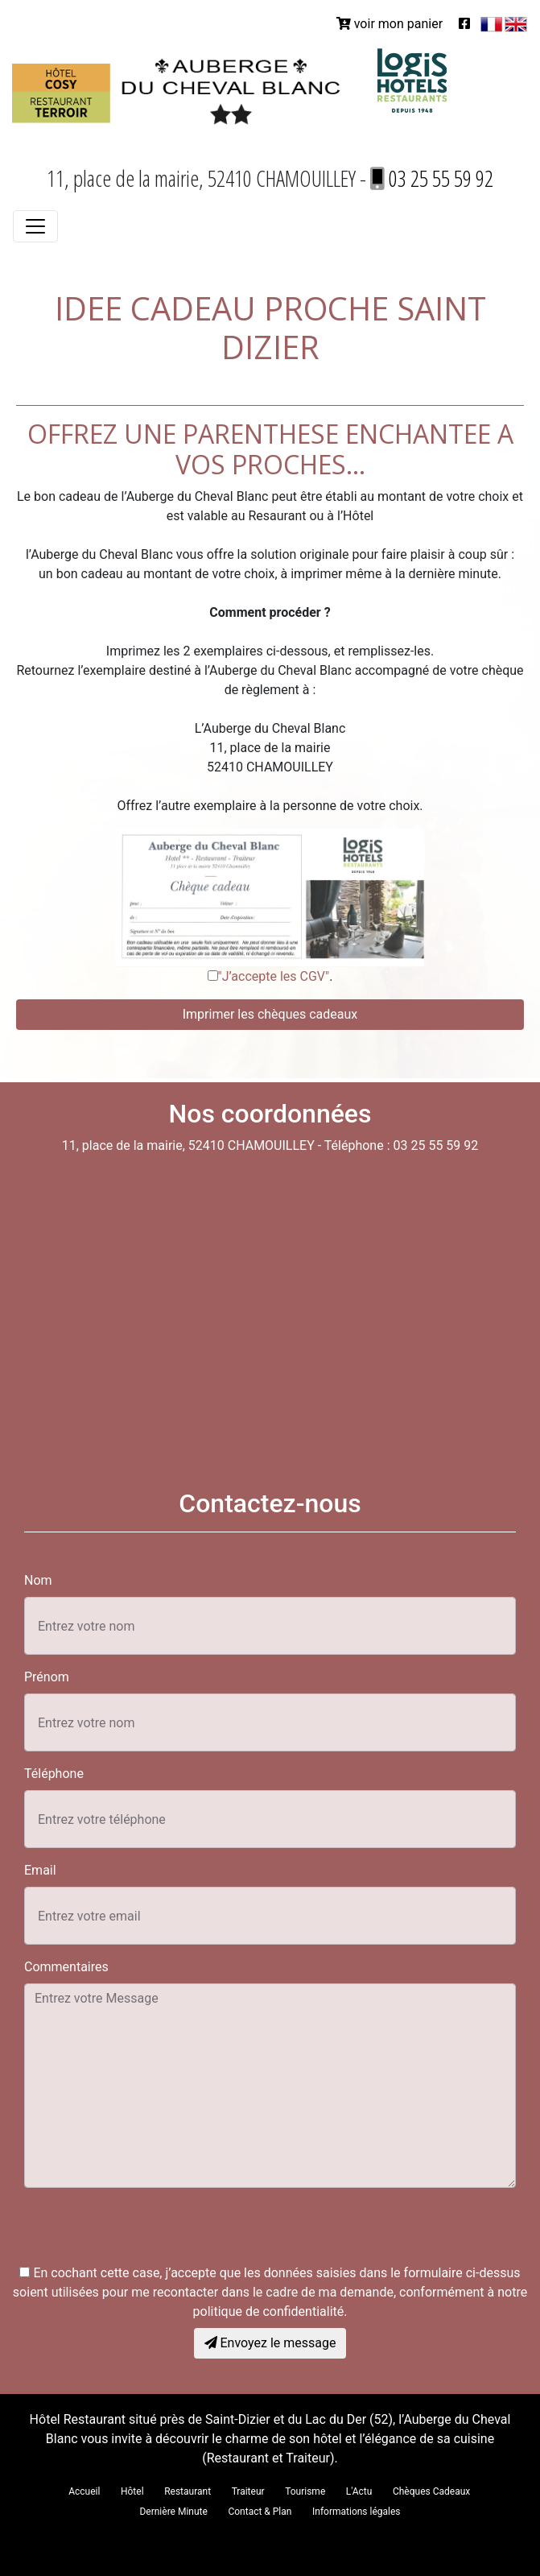  What do you see at coordinates (431, 178) in the screenshot?
I see `03 25 55 59 92` at bounding box center [431, 178].